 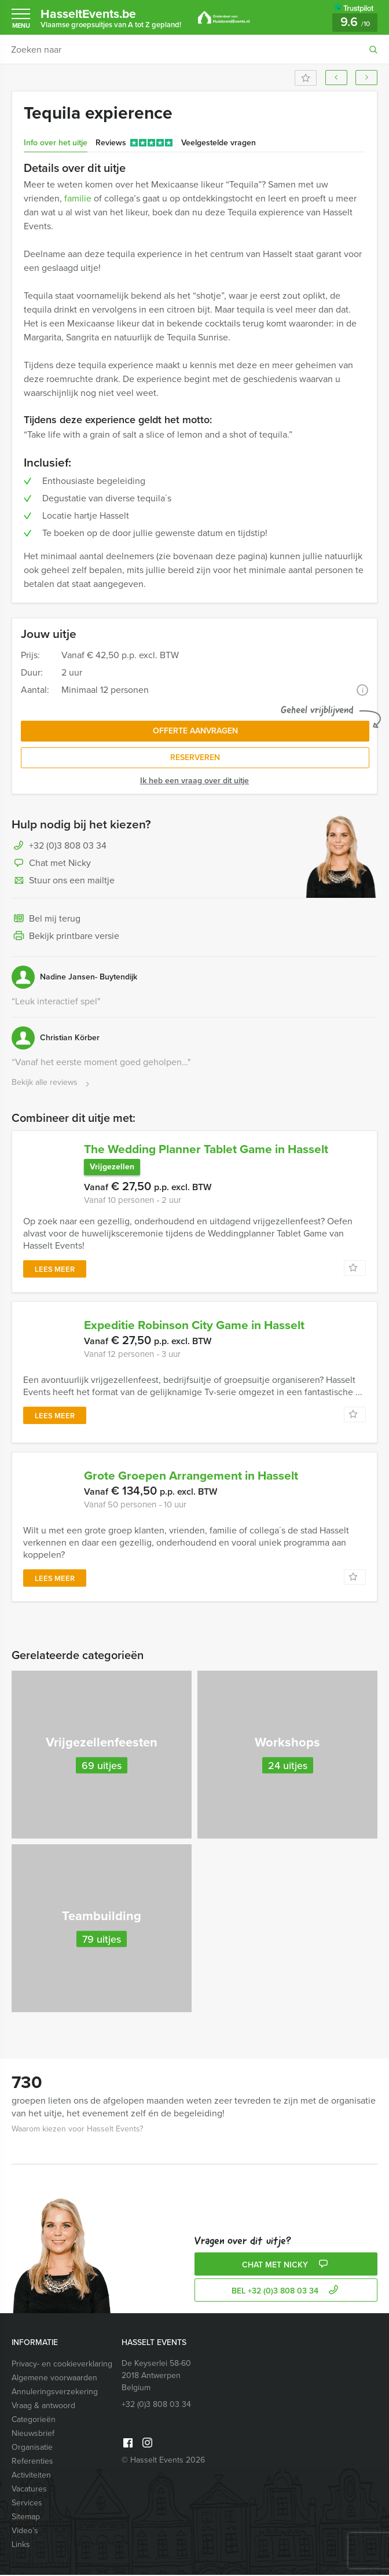 What do you see at coordinates (111, 17) in the screenshot?
I see `HasseltEvents.be` at bounding box center [111, 17].